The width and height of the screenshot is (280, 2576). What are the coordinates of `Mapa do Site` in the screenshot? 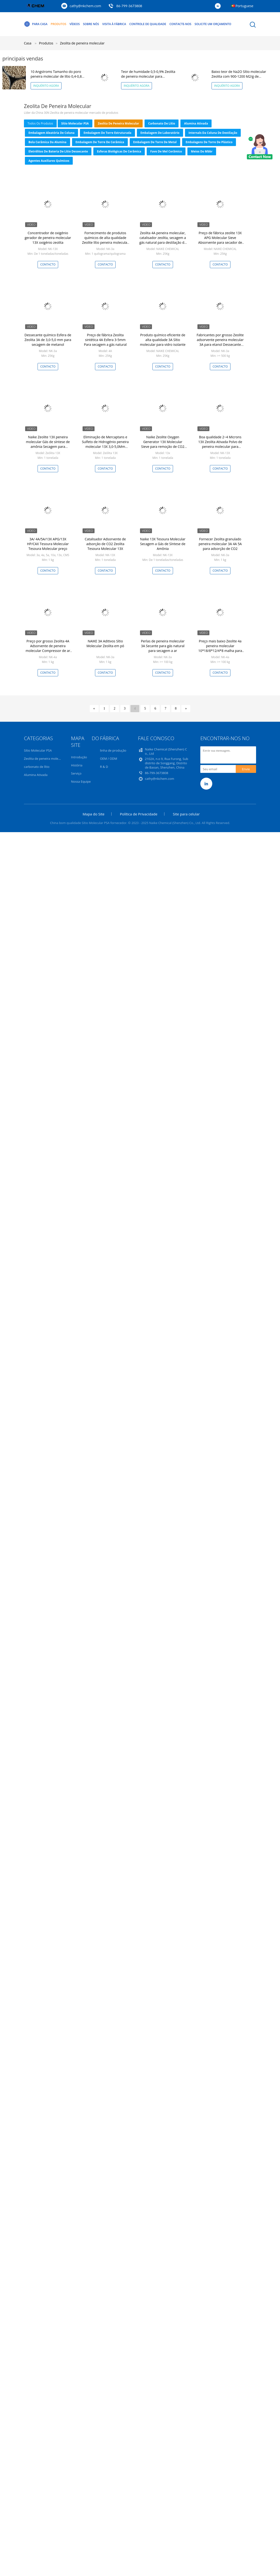 It's located at (93, 814).